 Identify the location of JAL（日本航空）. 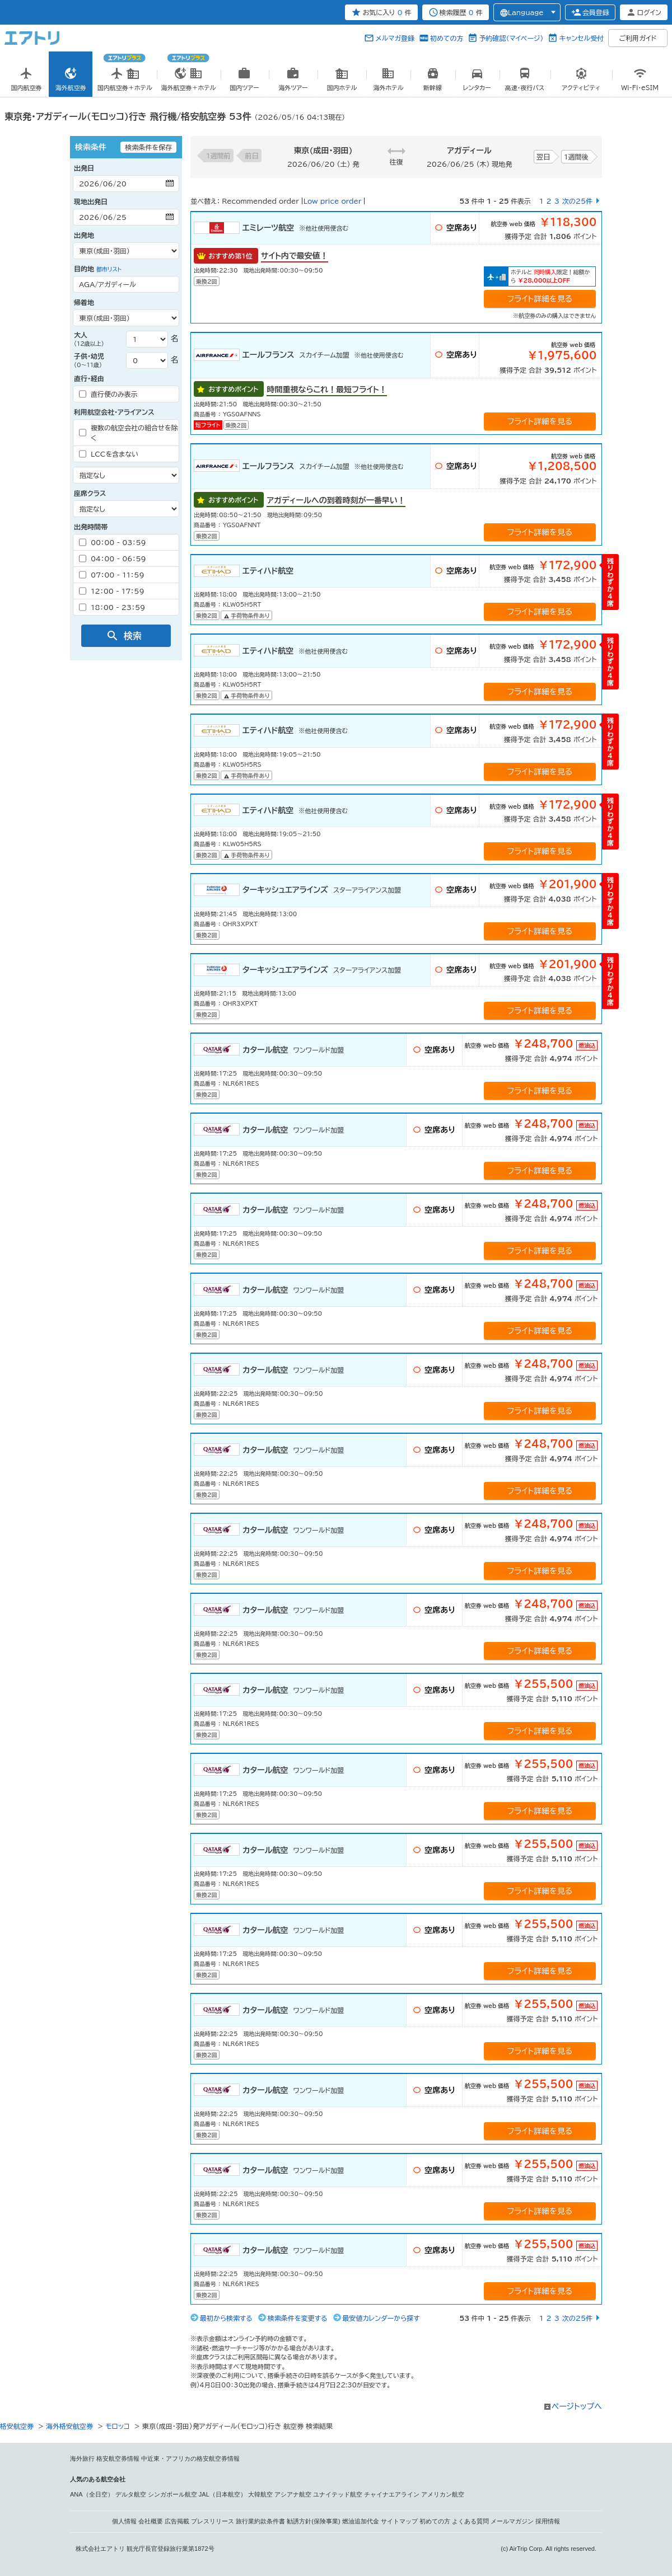
(222, 2494).